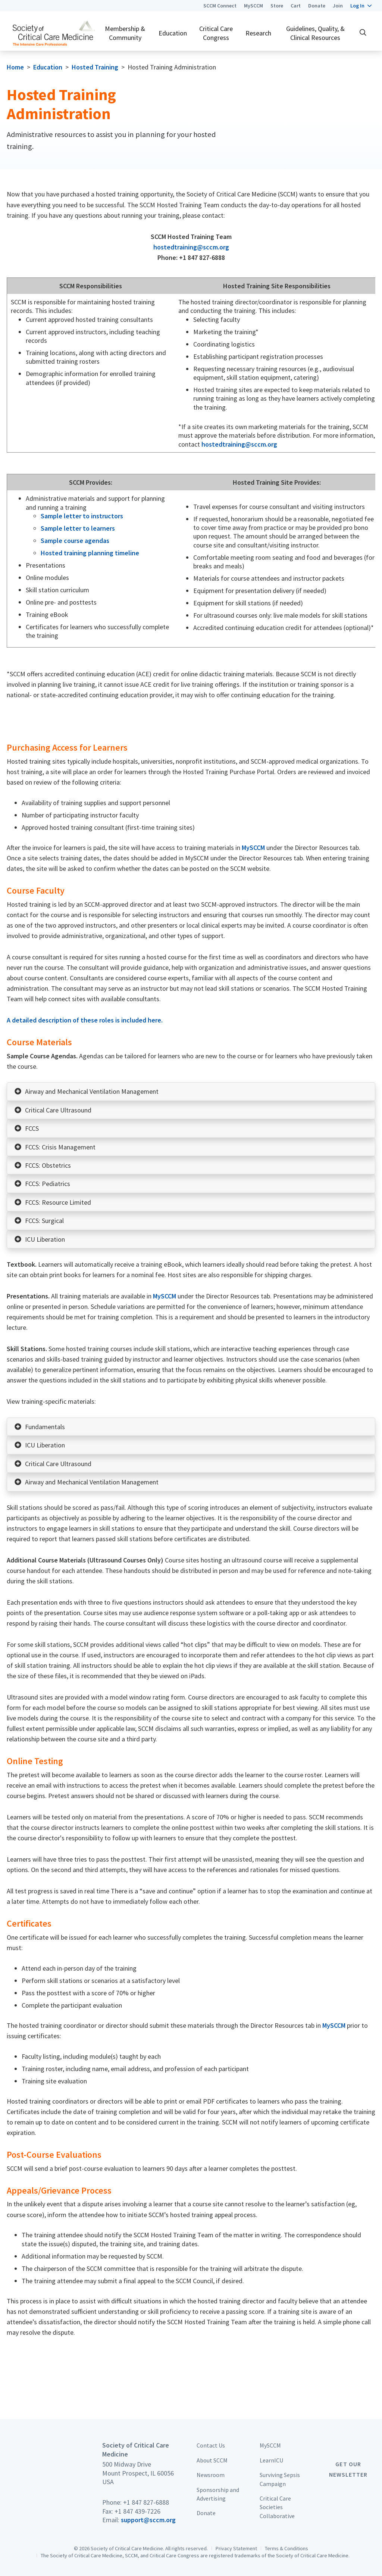  What do you see at coordinates (211, 2475) in the screenshot?
I see `Newsroom` at bounding box center [211, 2475].